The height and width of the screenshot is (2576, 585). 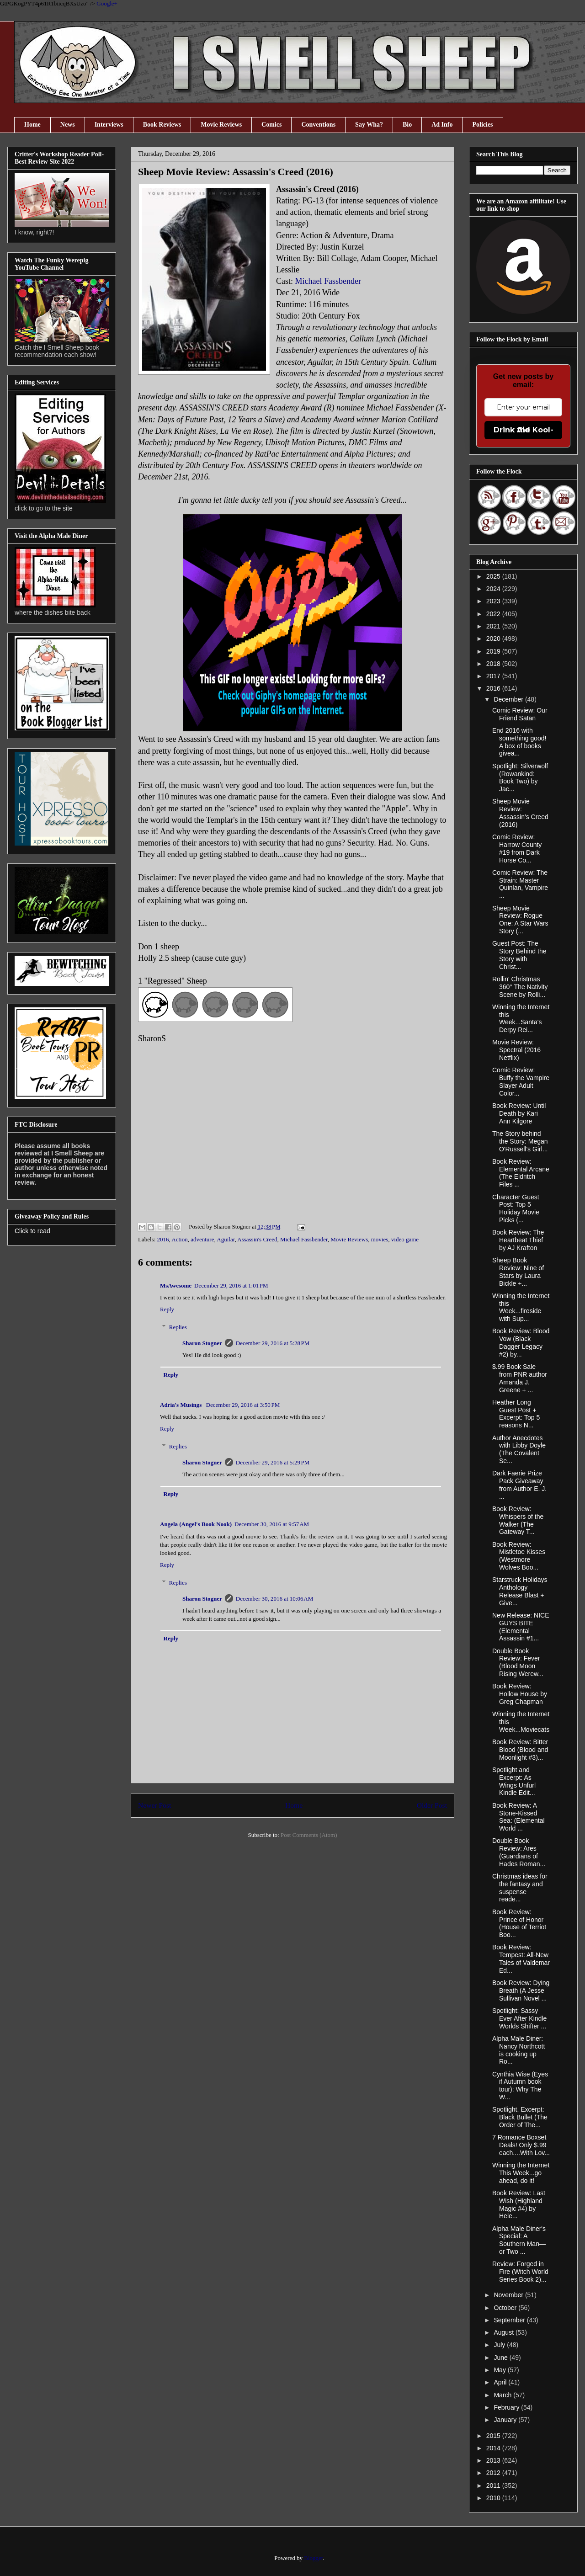 I want to click on Google+, so click(x=106, y=3).